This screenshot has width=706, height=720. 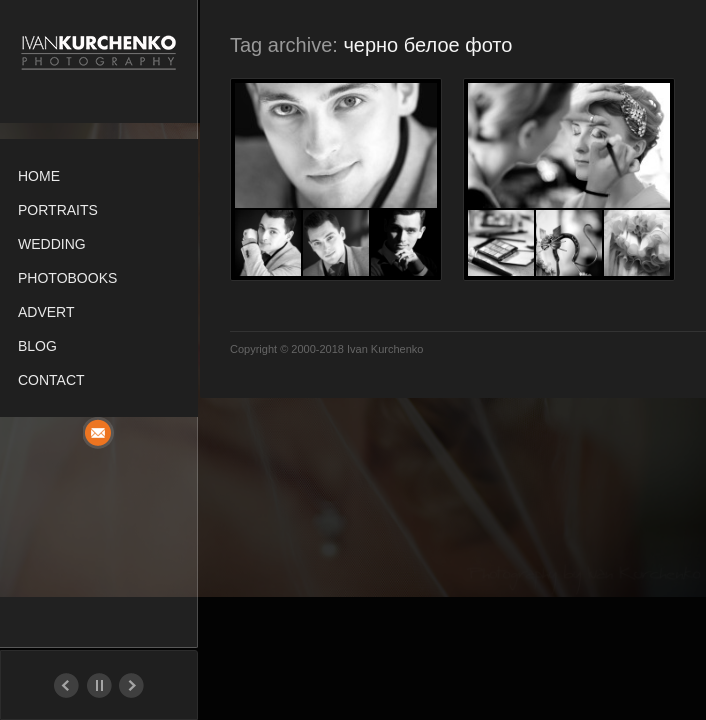 What do you see at coordinates (37, 346) in the screenshot?
I see `Blog` at bounding box center [37, 346].